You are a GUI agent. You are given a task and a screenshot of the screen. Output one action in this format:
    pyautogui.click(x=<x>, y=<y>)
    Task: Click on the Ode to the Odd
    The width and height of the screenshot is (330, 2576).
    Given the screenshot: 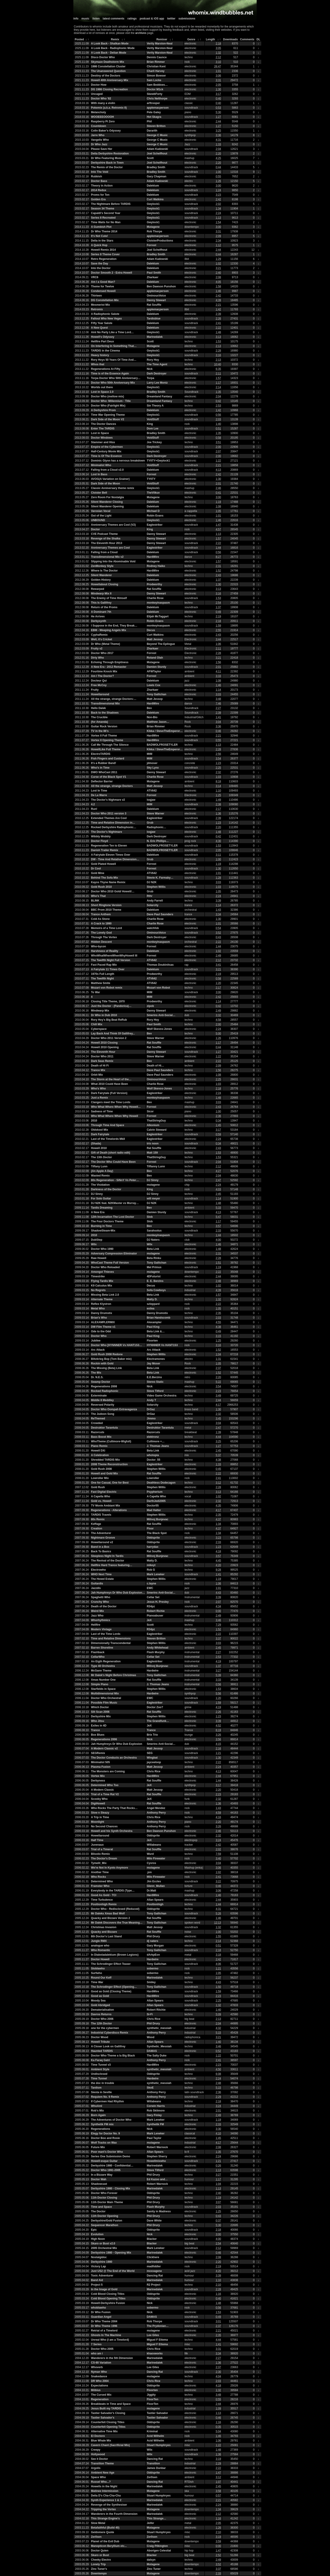 What is the action you would take?
    pyautogui.click(x=101, y=1331)
    